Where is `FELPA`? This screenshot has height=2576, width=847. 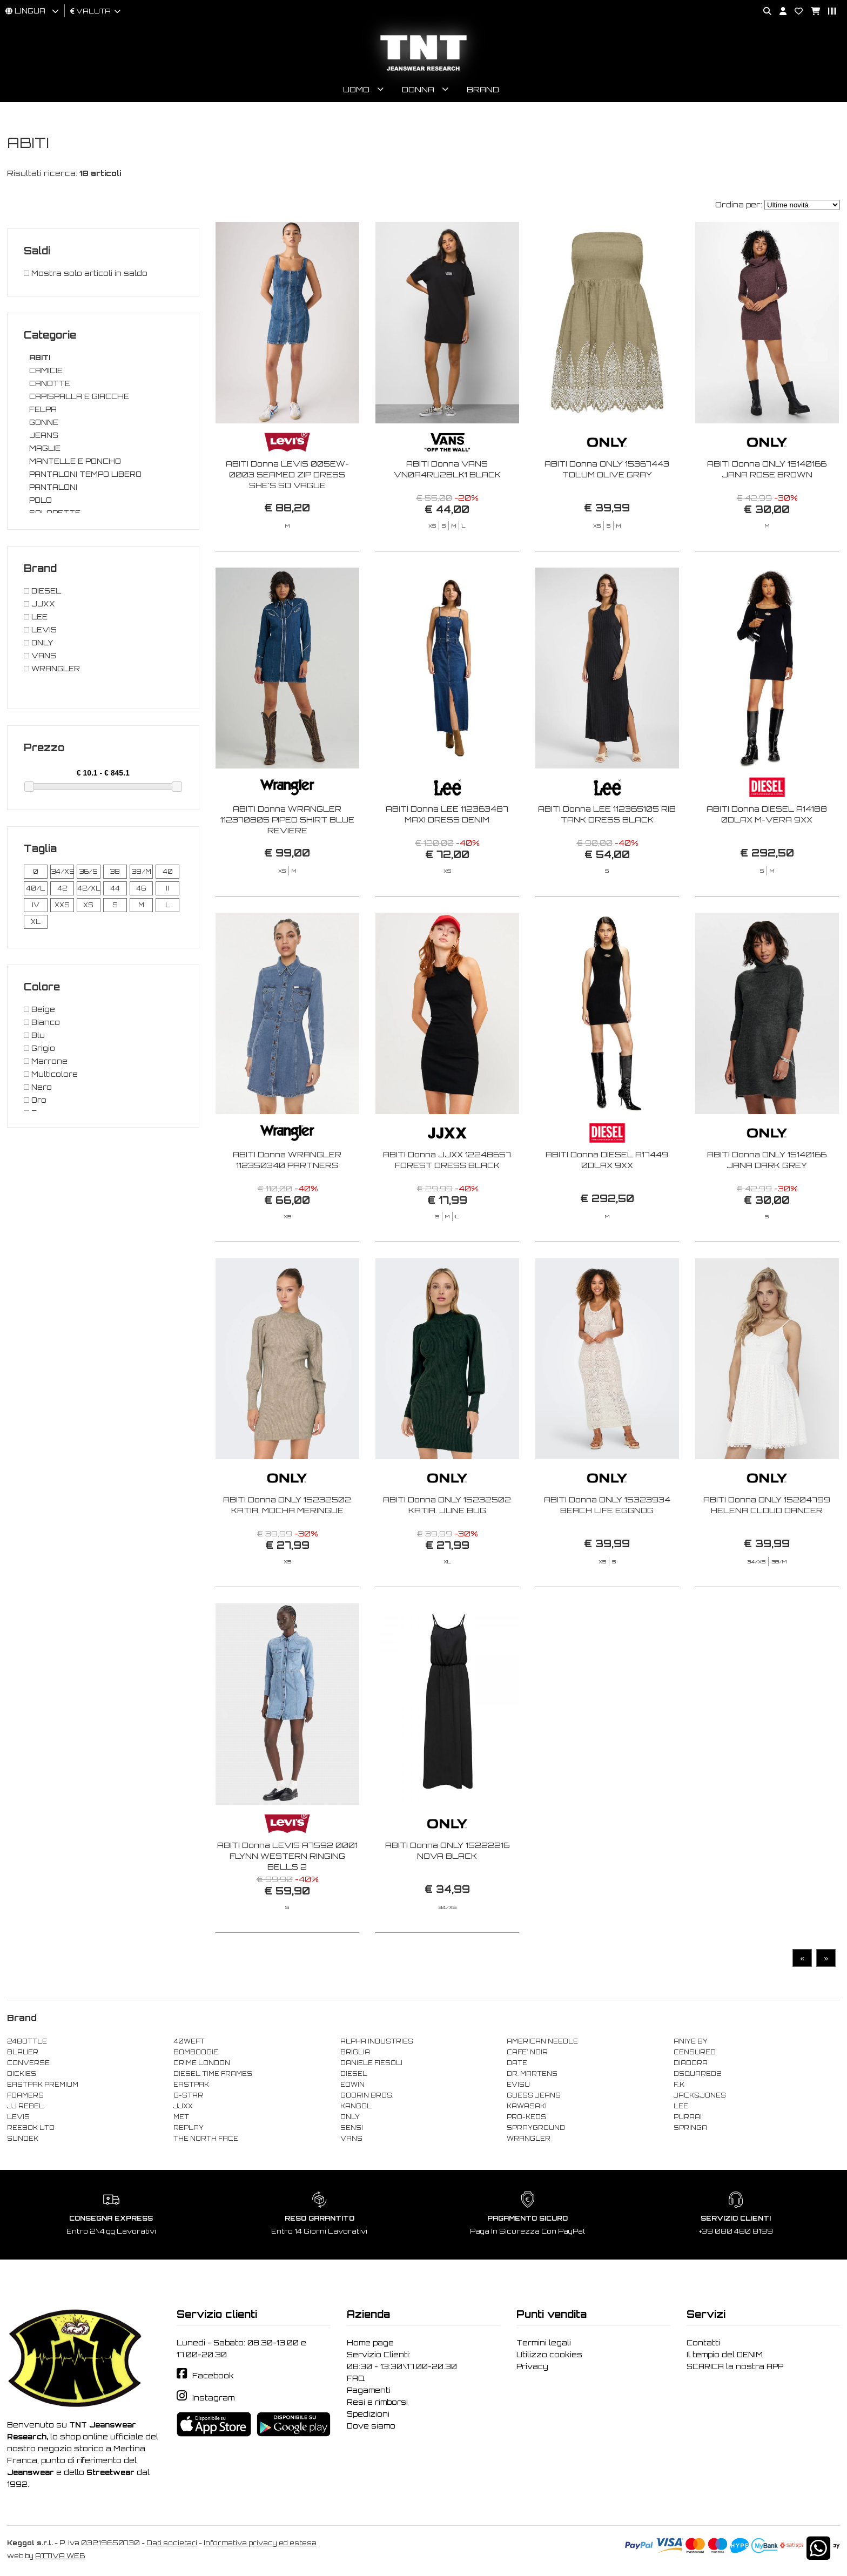 FELPA is located at coordinates (43, 409).